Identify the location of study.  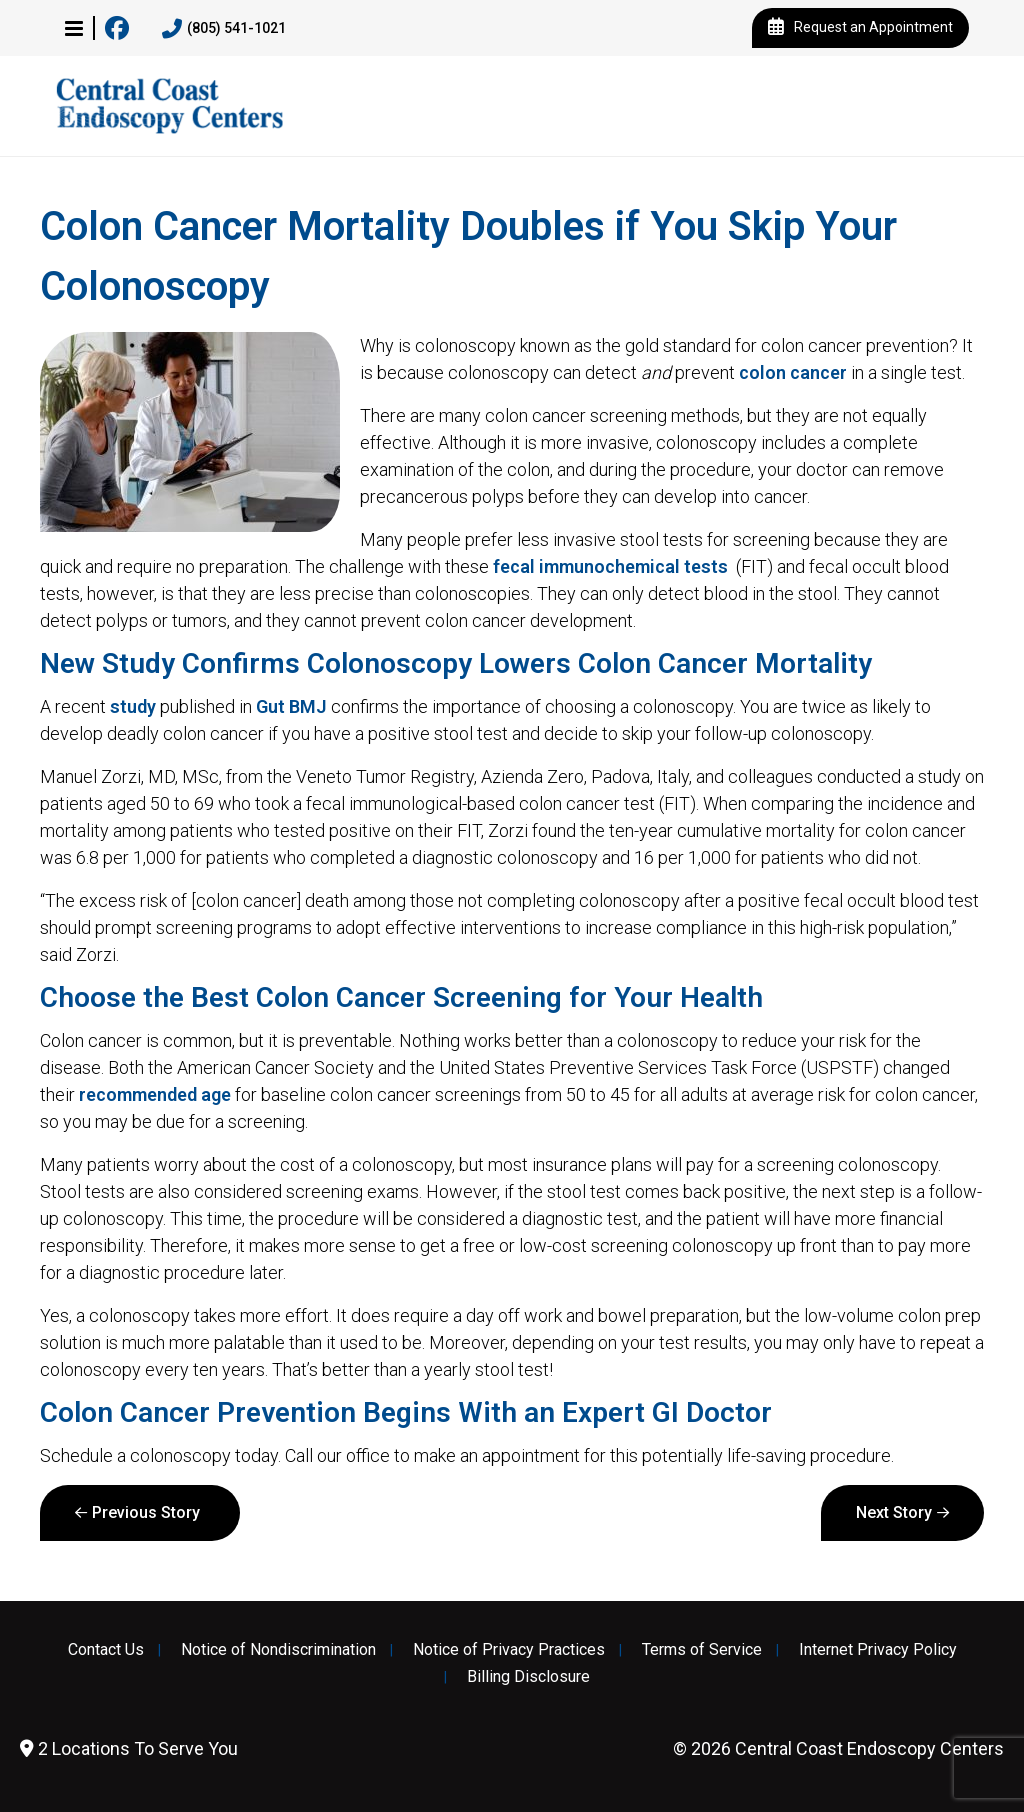
(133, 706).